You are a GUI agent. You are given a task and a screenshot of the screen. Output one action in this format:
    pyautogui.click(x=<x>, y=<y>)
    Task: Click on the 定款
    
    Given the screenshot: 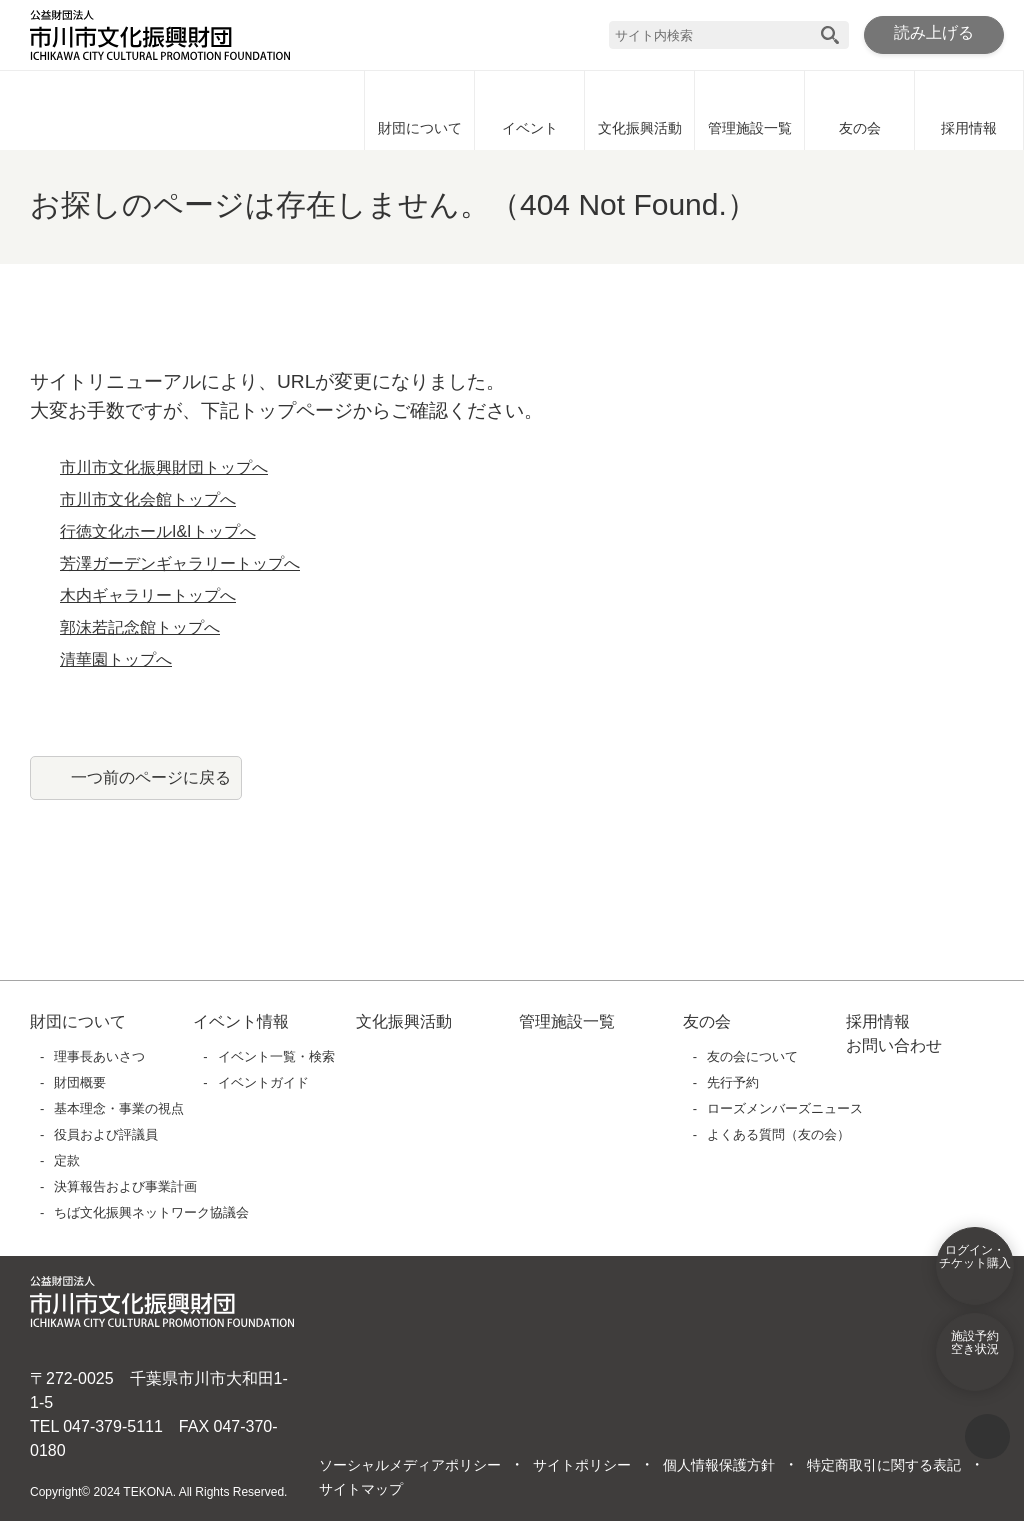 What is the action you would take?
    pyautogui.click(x=68, y=1160)
    